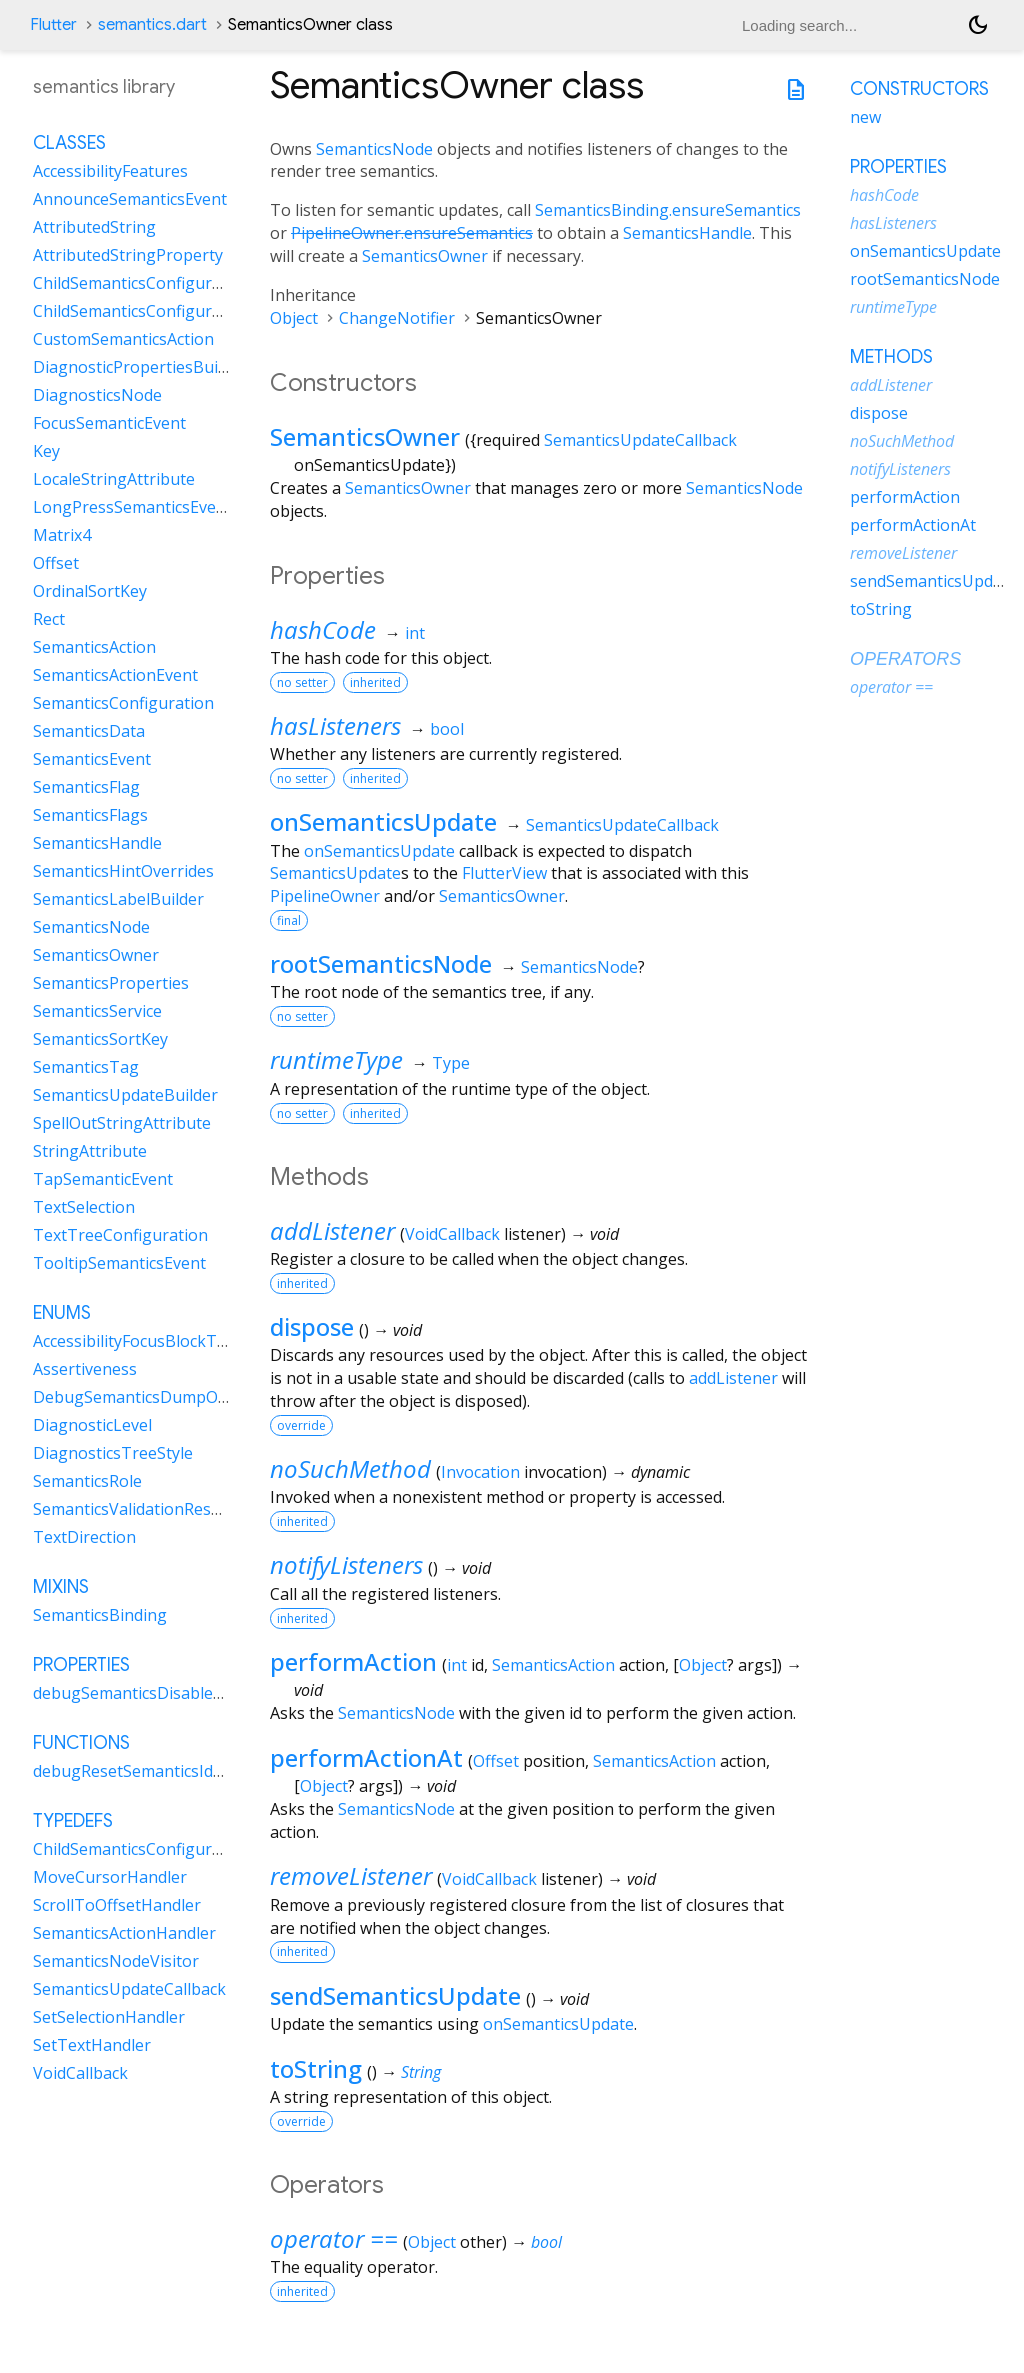  Describe the element at coordinates (316, 2068) in the screenshot. I see `toString` at that location.